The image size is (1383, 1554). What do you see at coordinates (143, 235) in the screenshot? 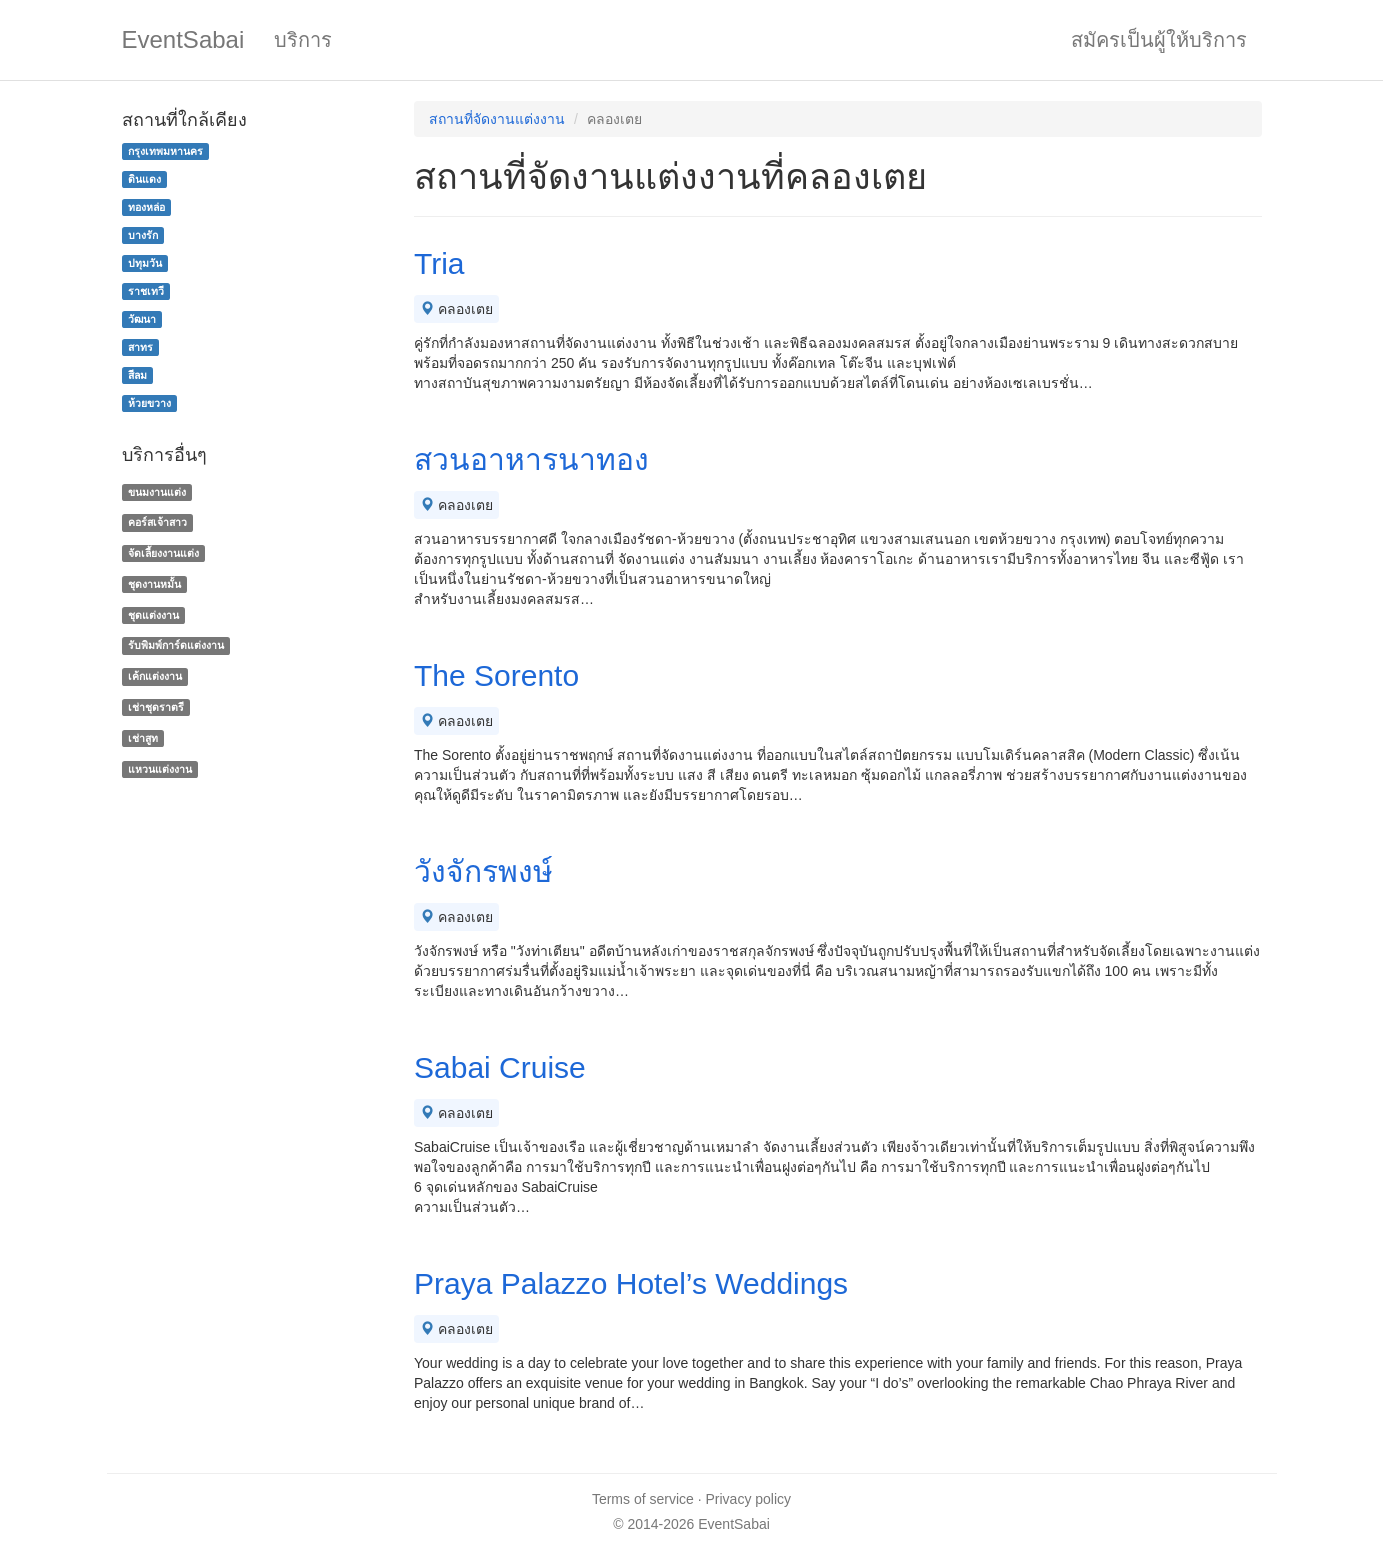
I see `บางรัก` at bounding box center [143, 235].